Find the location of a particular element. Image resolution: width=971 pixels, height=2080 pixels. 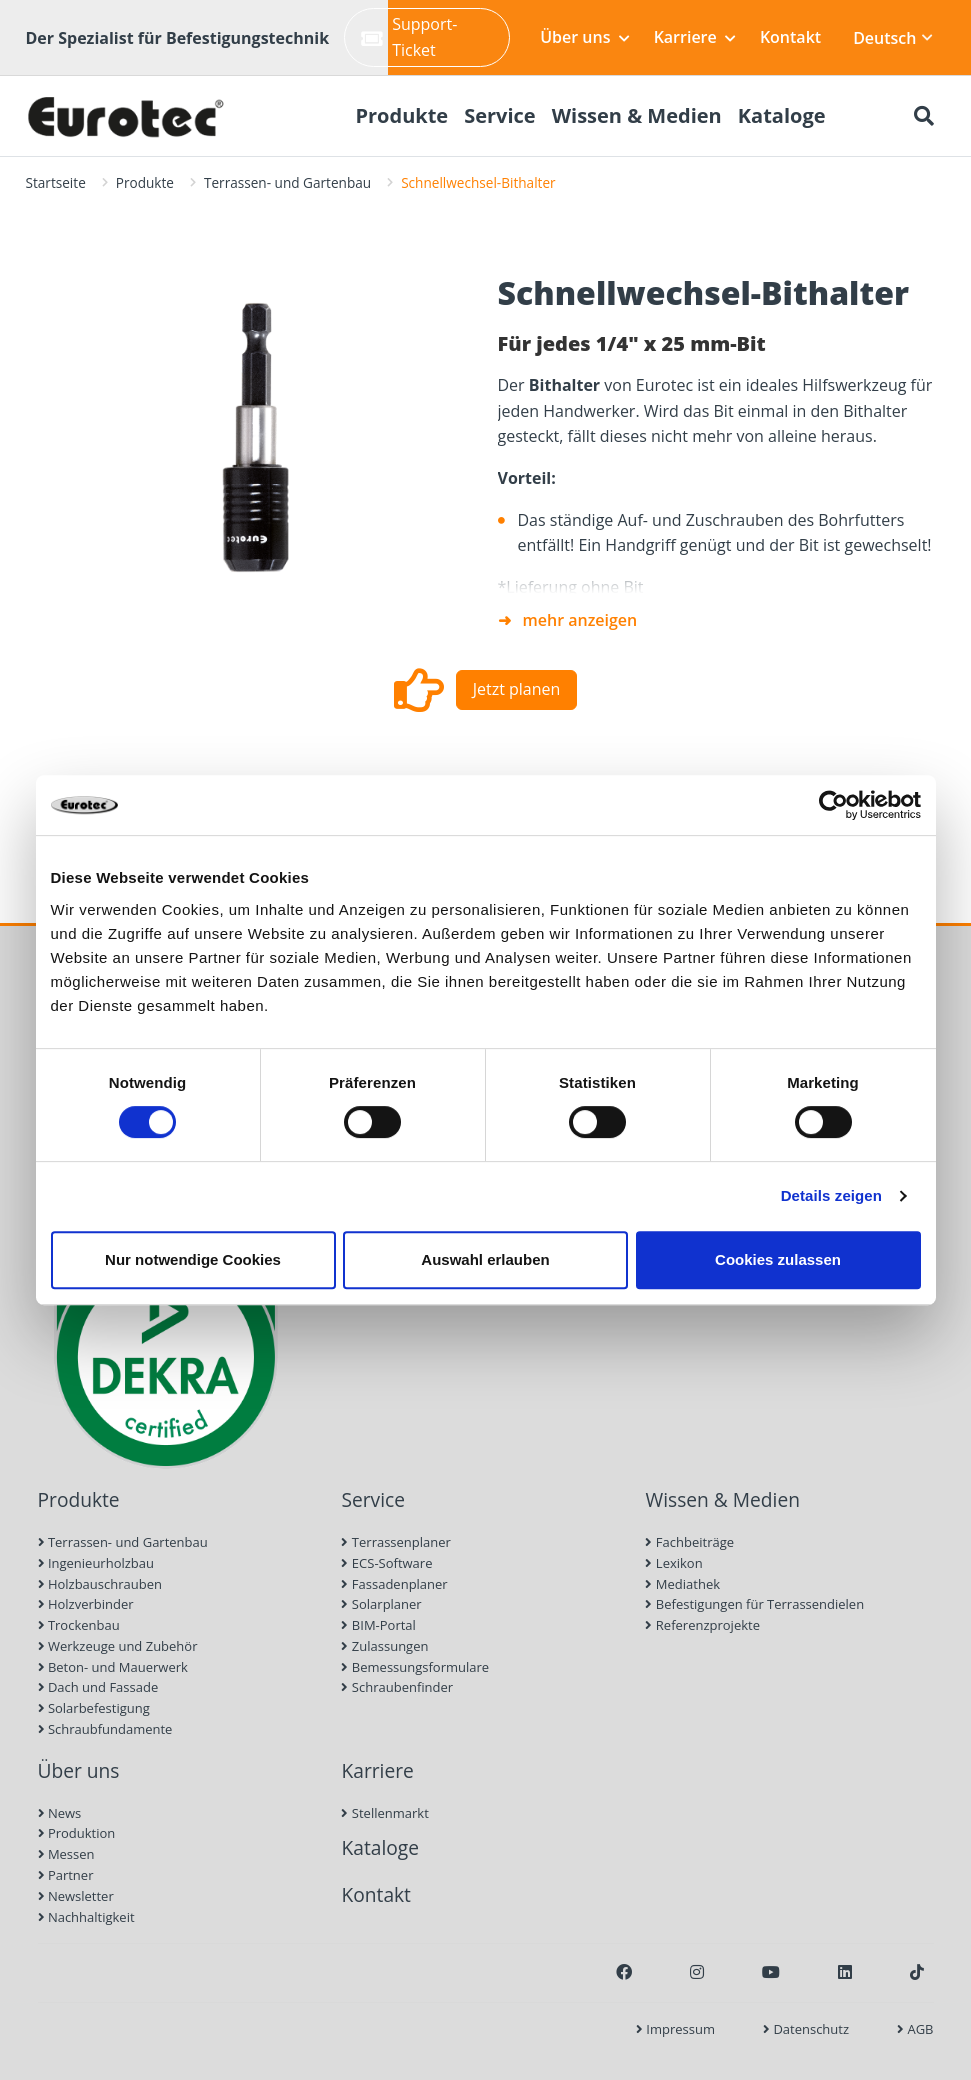

Beton- und Mauerwerk is located at coordinates (113, 1667).